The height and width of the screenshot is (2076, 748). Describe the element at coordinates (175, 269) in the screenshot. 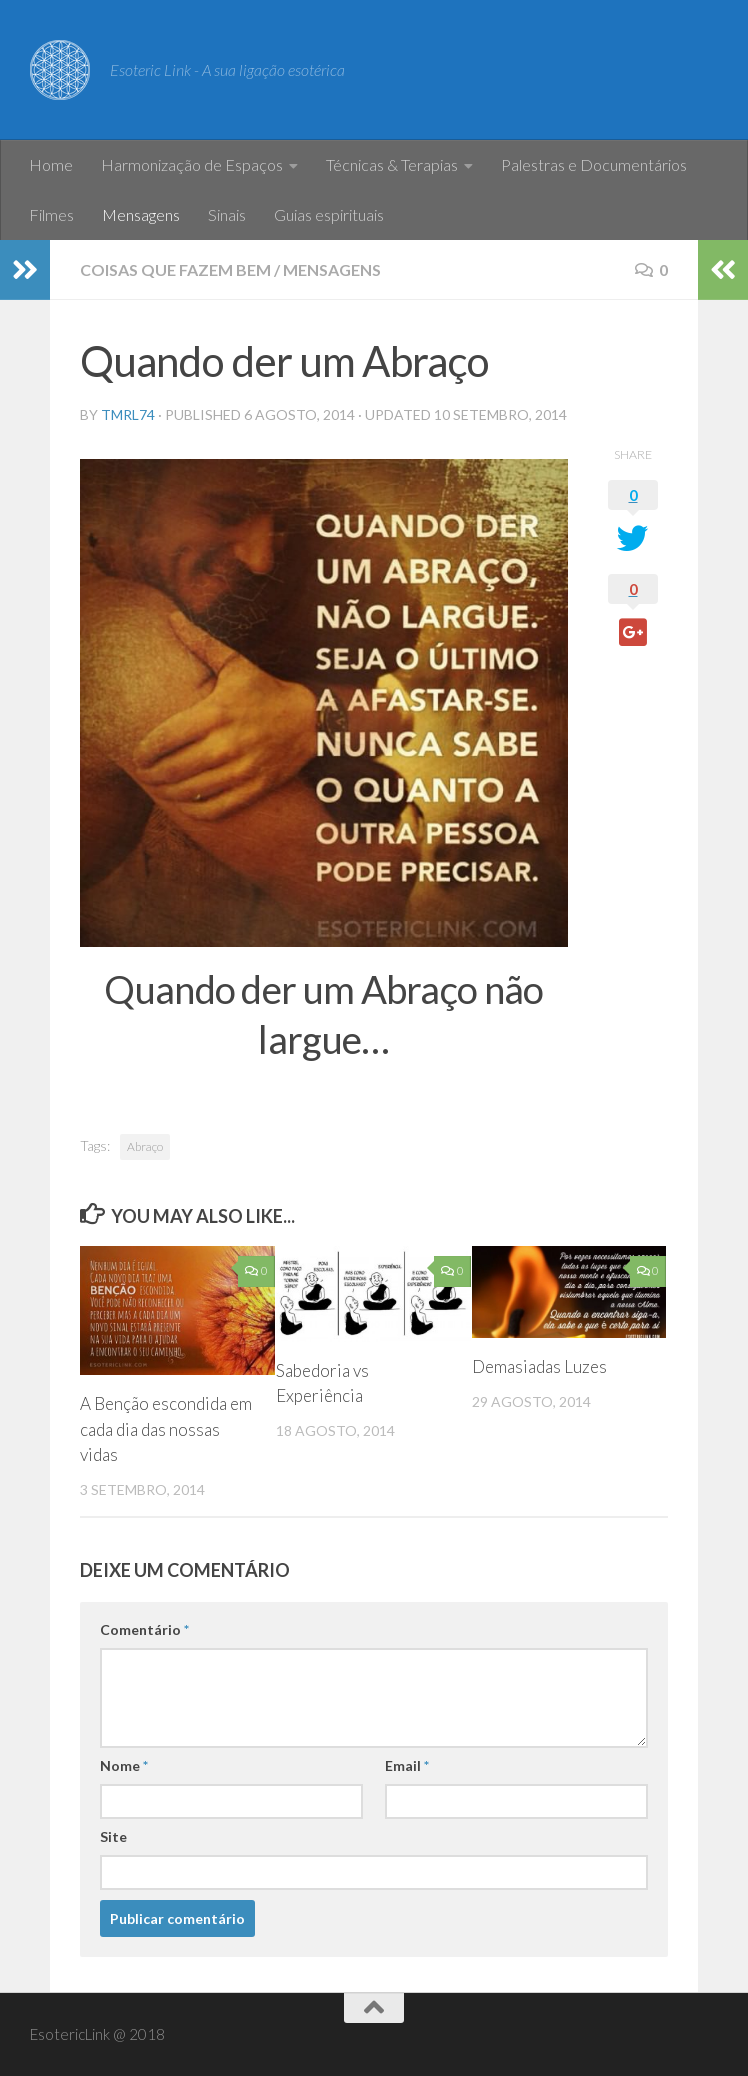

I see `Coisas que fazem bem` at that location.